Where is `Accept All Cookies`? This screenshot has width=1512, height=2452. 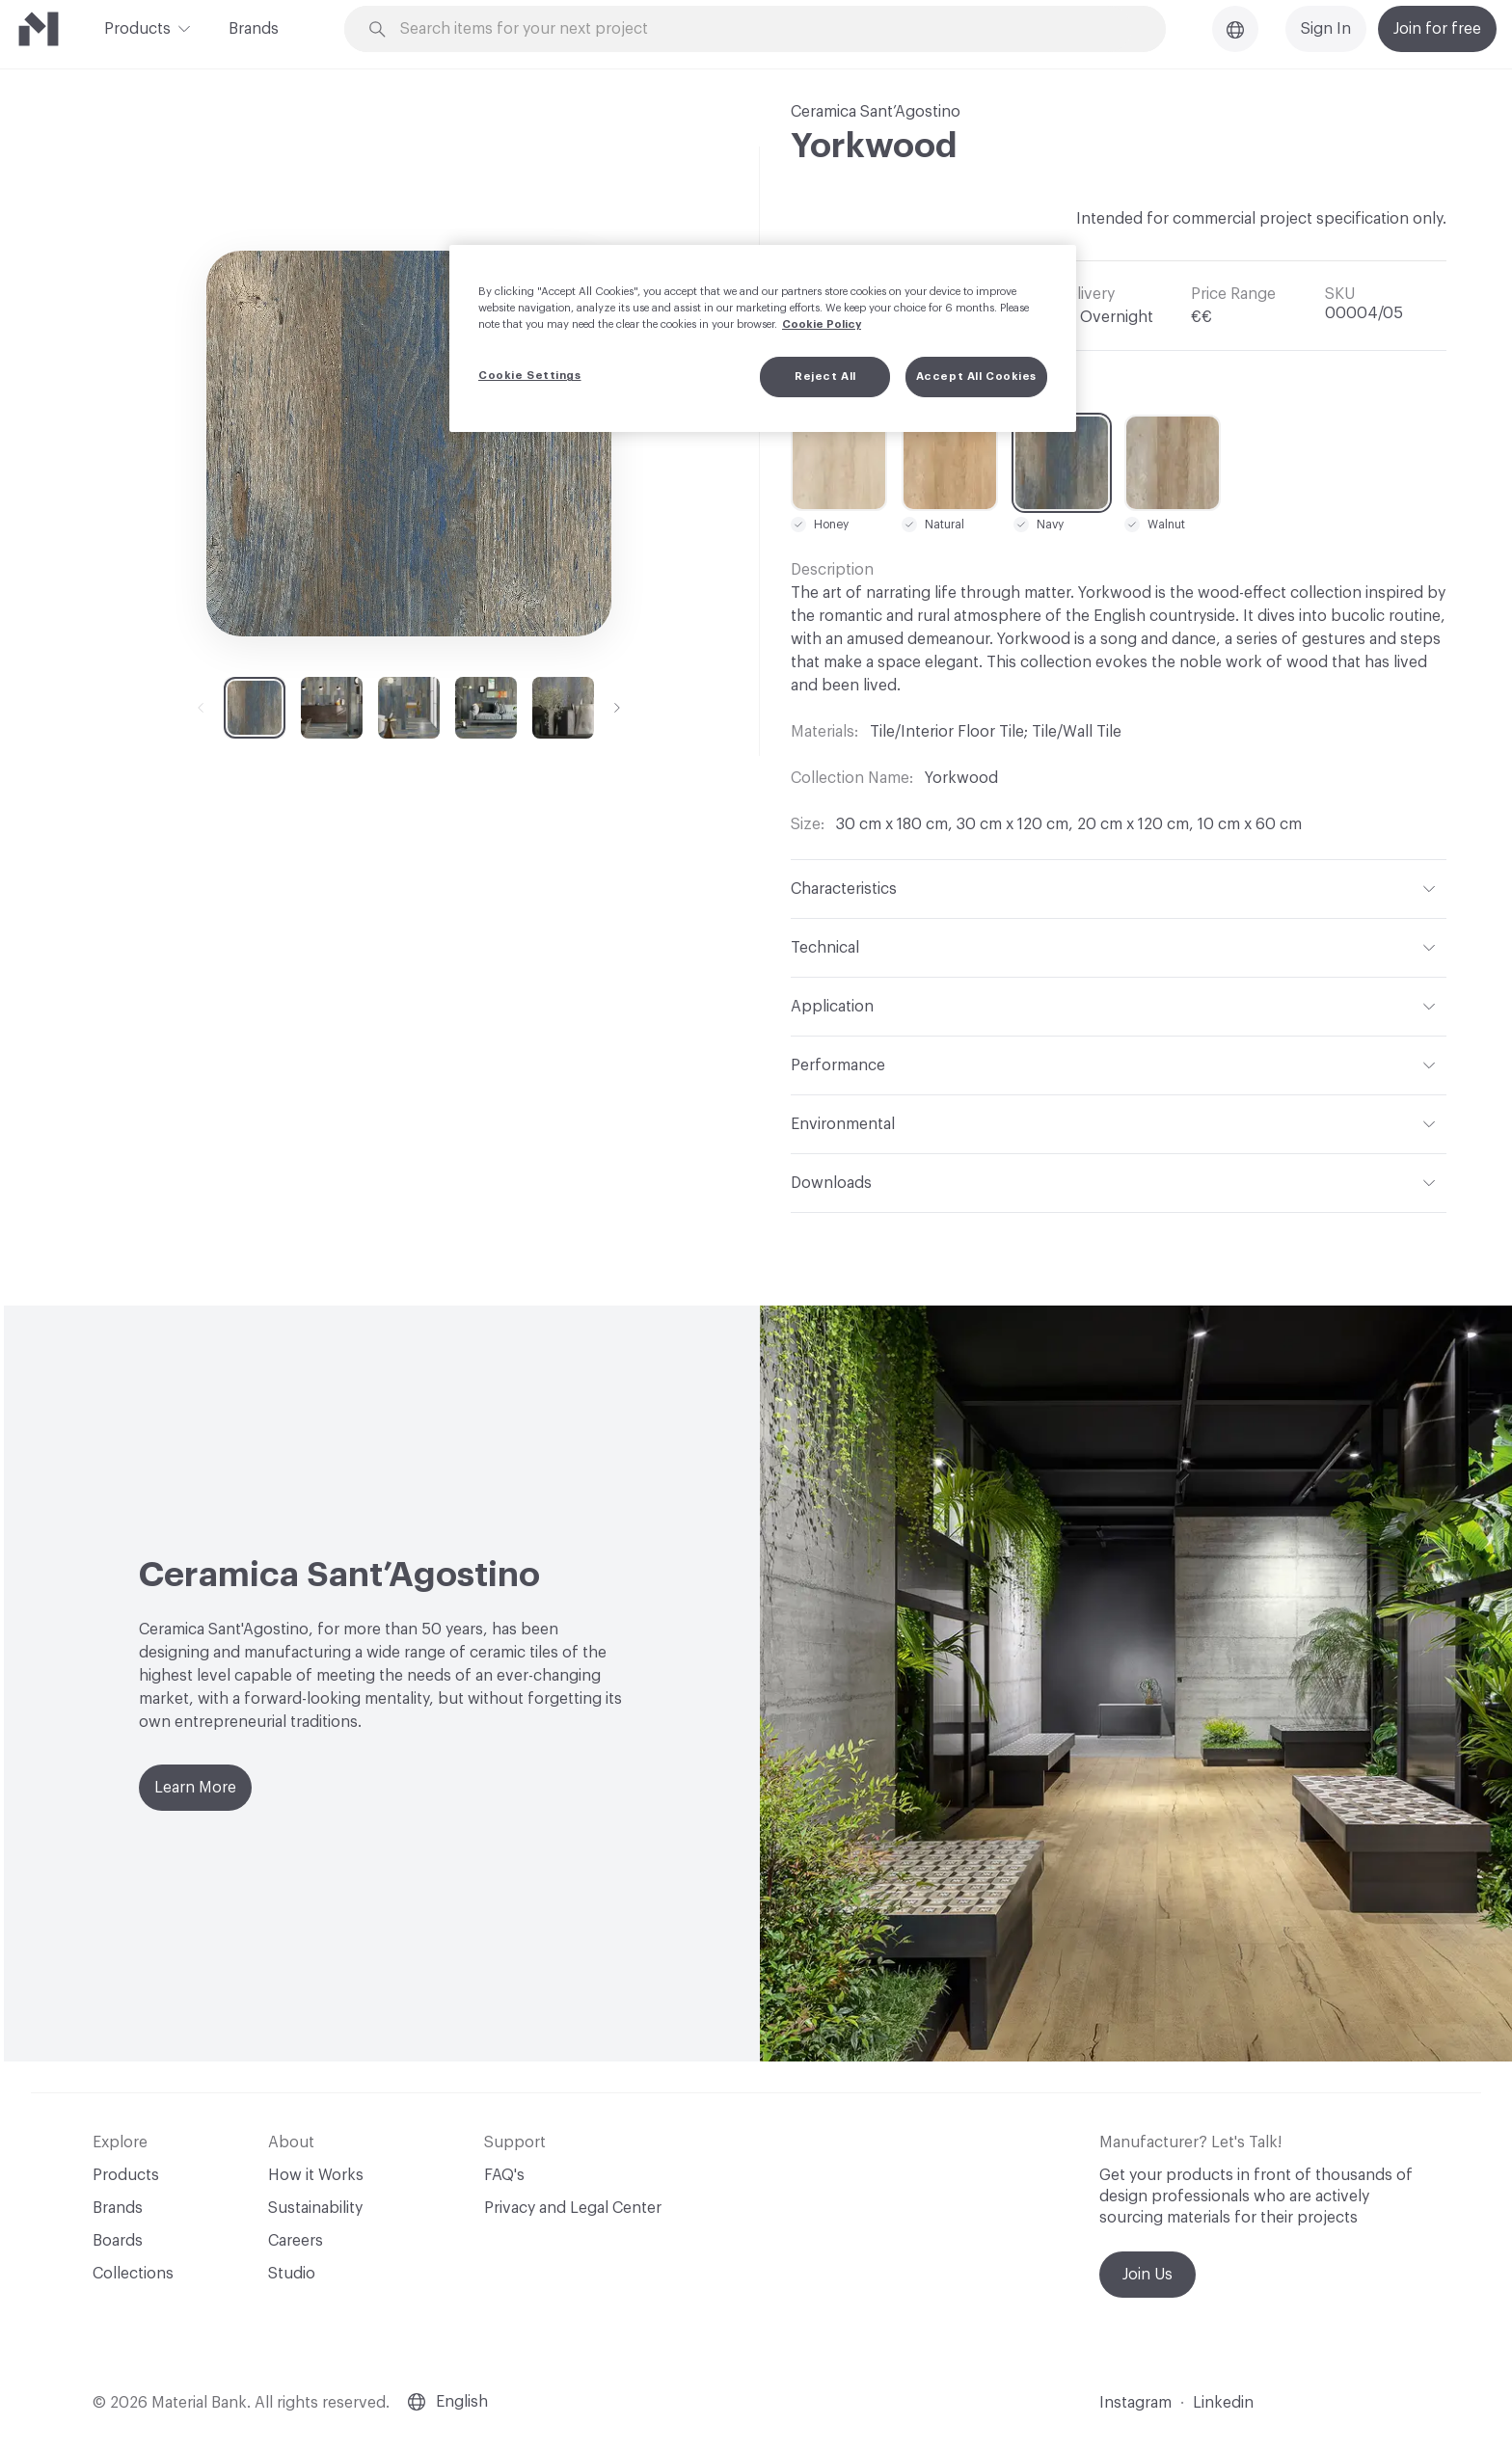 Accept All Cookies is located at coordinates (976, 376).